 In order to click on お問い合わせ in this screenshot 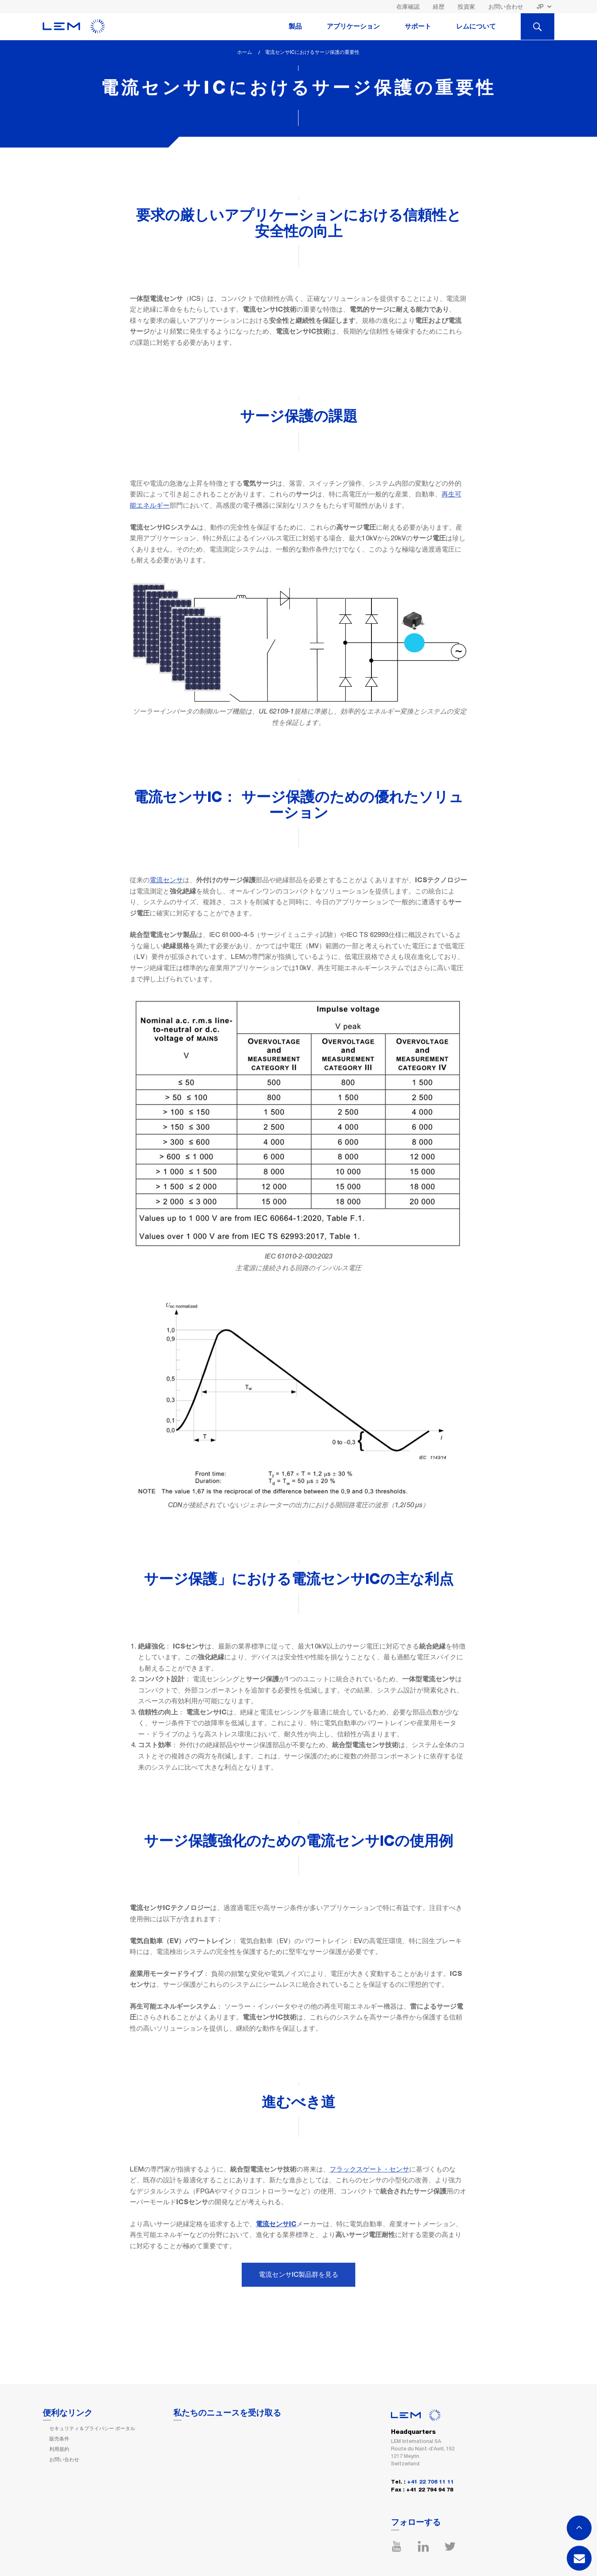, I will do `click(505, 6)`.